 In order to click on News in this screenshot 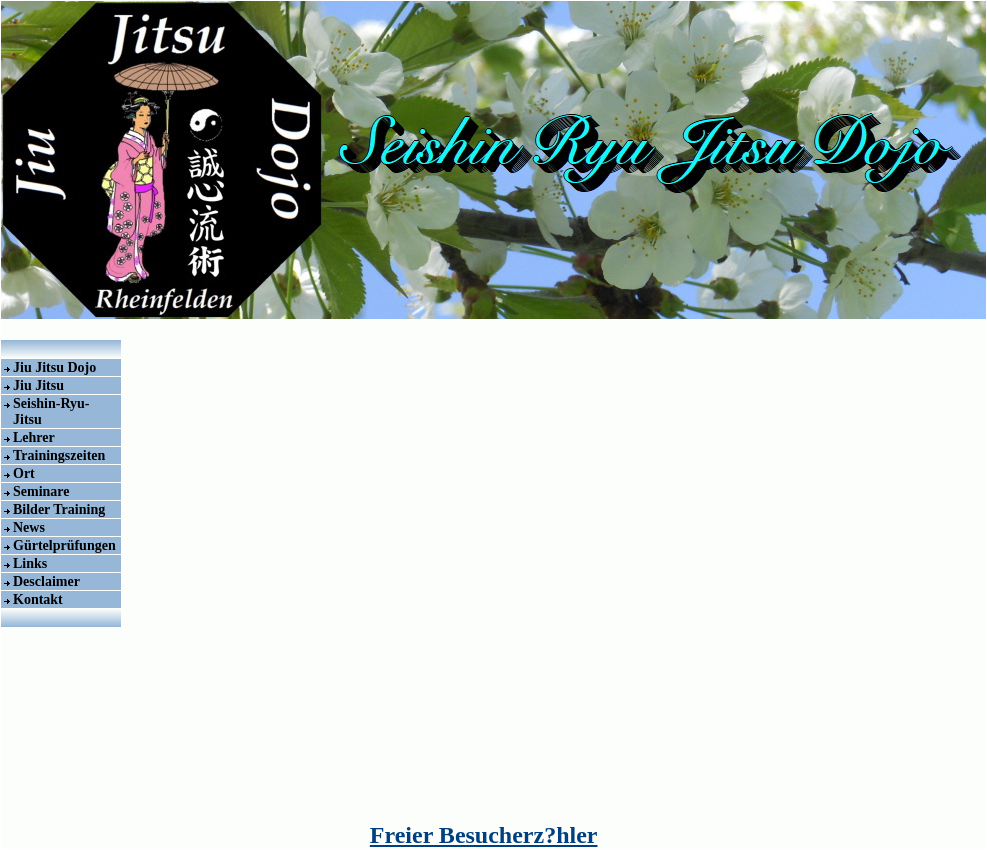, I will do `click(29, 527)`.